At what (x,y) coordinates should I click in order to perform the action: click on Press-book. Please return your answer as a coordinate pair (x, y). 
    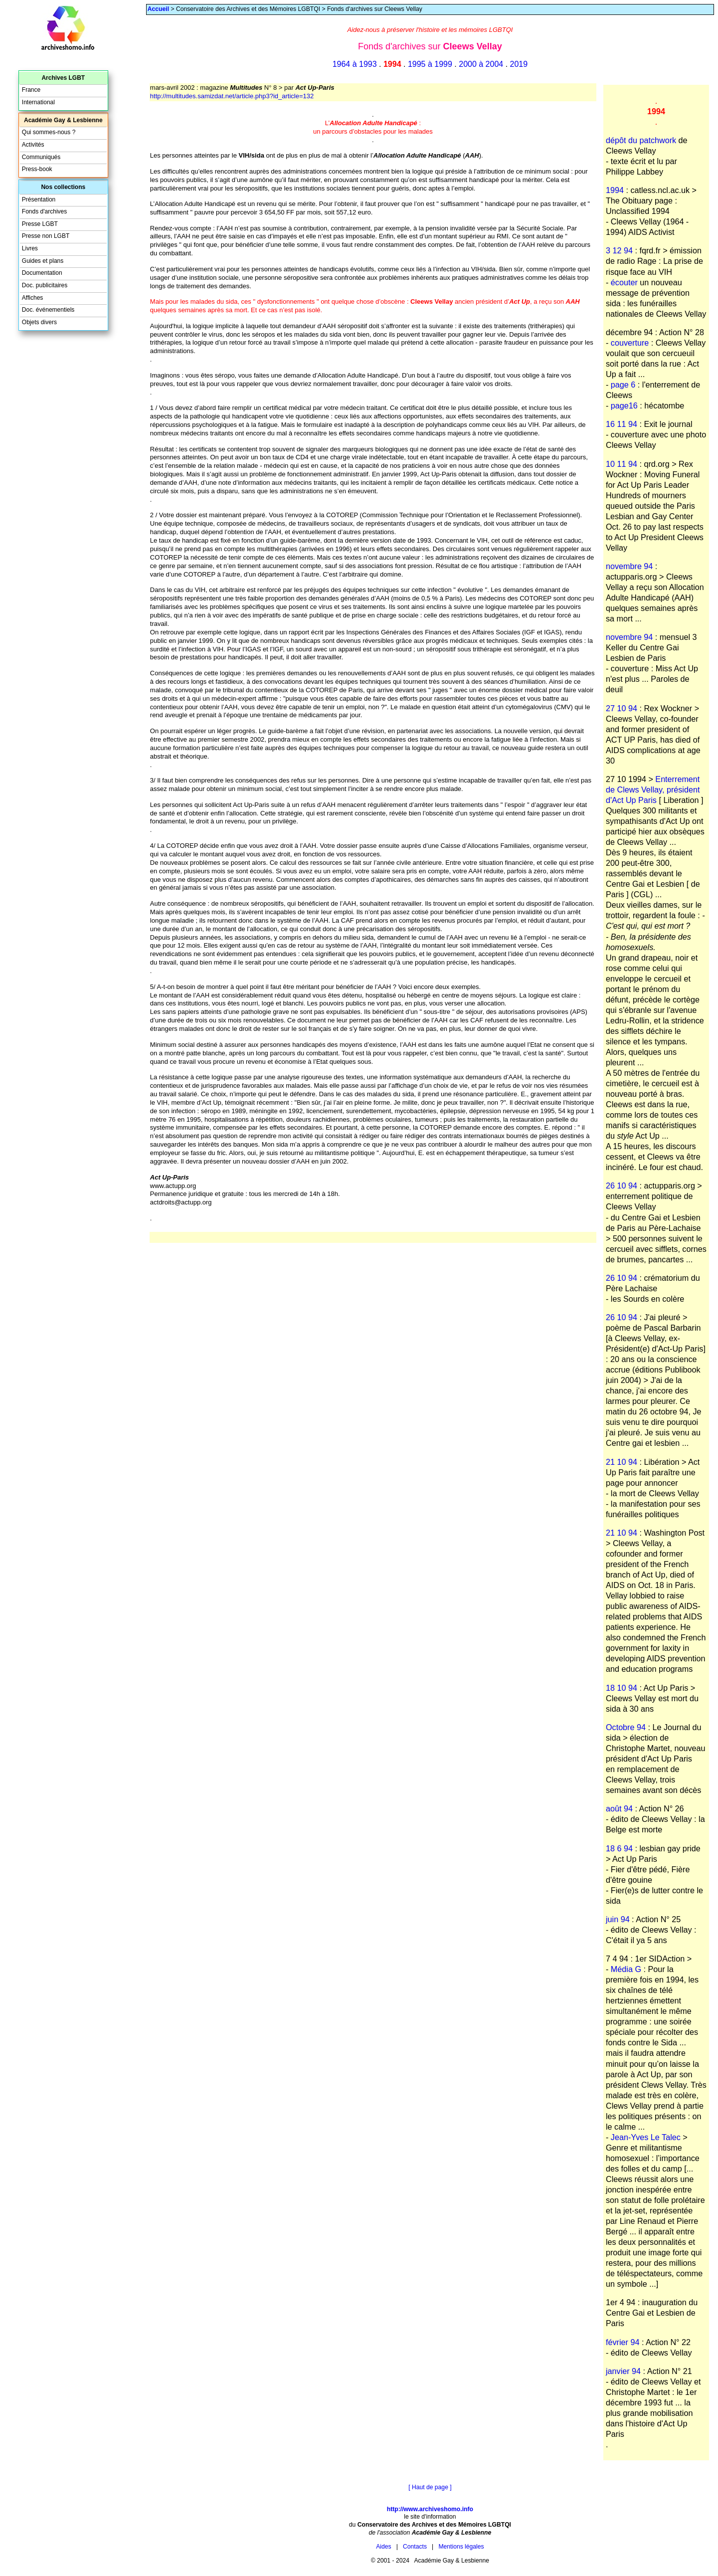
    Looking at the image, I should click on (37, 169).